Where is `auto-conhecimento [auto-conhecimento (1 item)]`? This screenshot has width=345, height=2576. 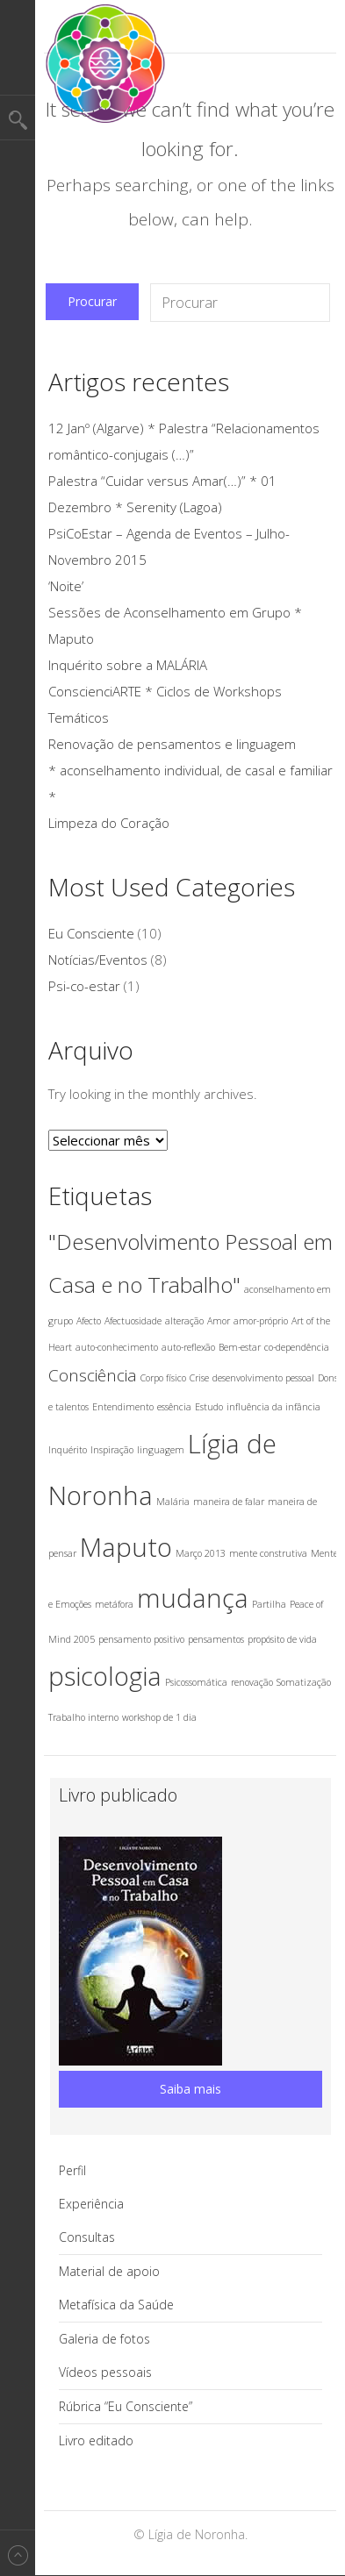 auto-conhecimento [auto-conhecimento (1 item)] is located at coordinates (116, 1347).